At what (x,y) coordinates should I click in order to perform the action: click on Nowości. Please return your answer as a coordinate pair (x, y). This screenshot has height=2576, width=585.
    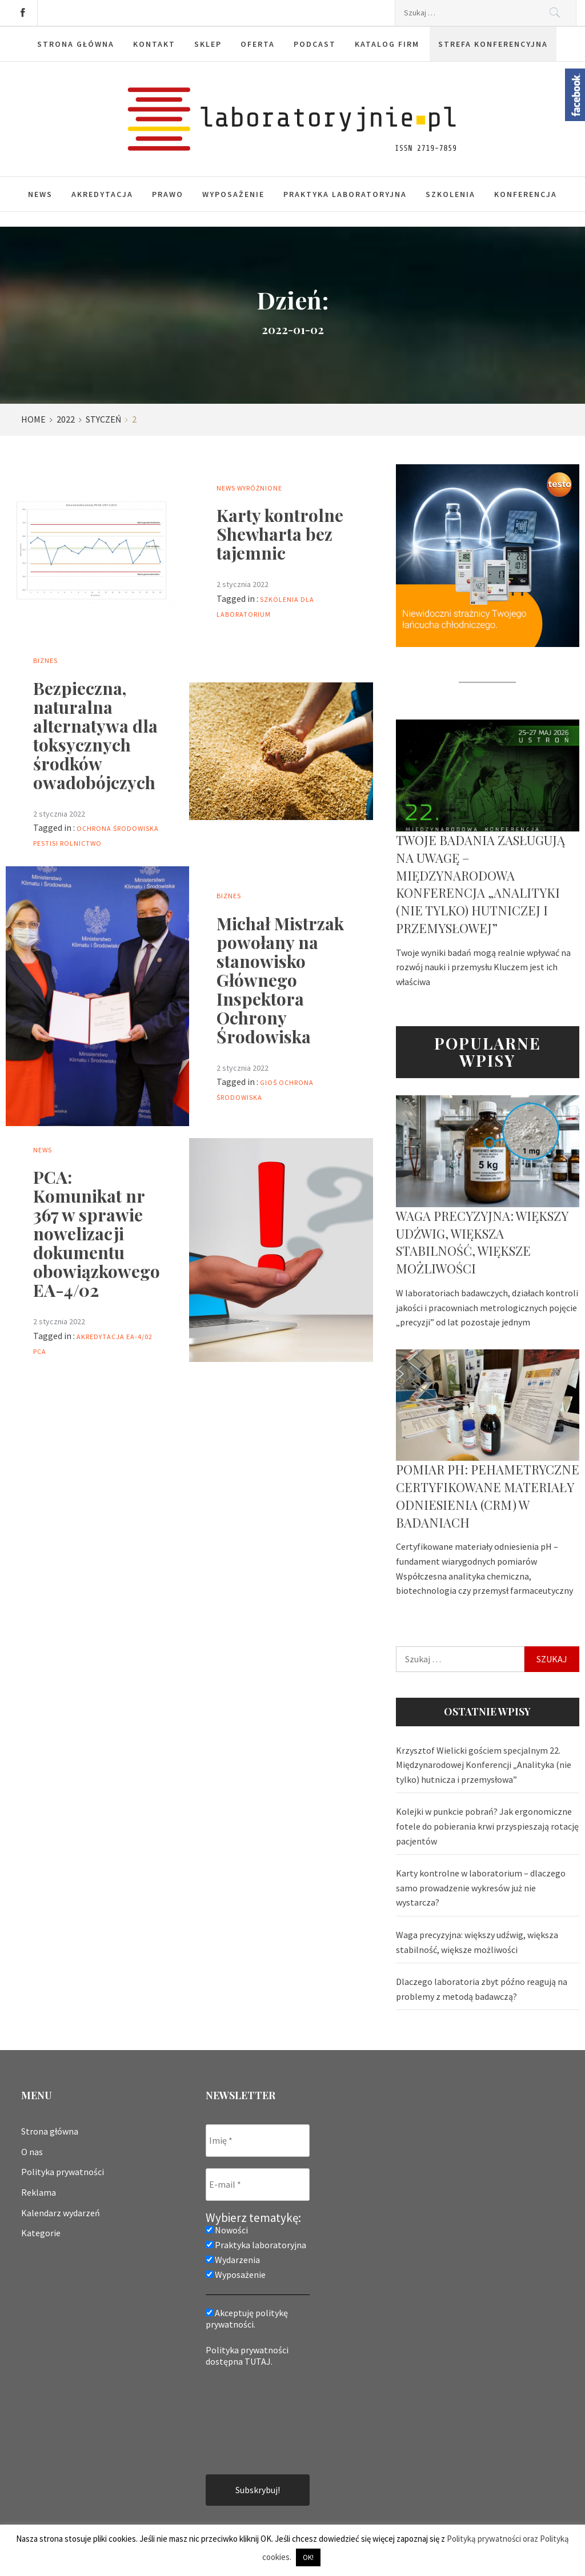
    Looking at the image, I should click on (227, 2230).